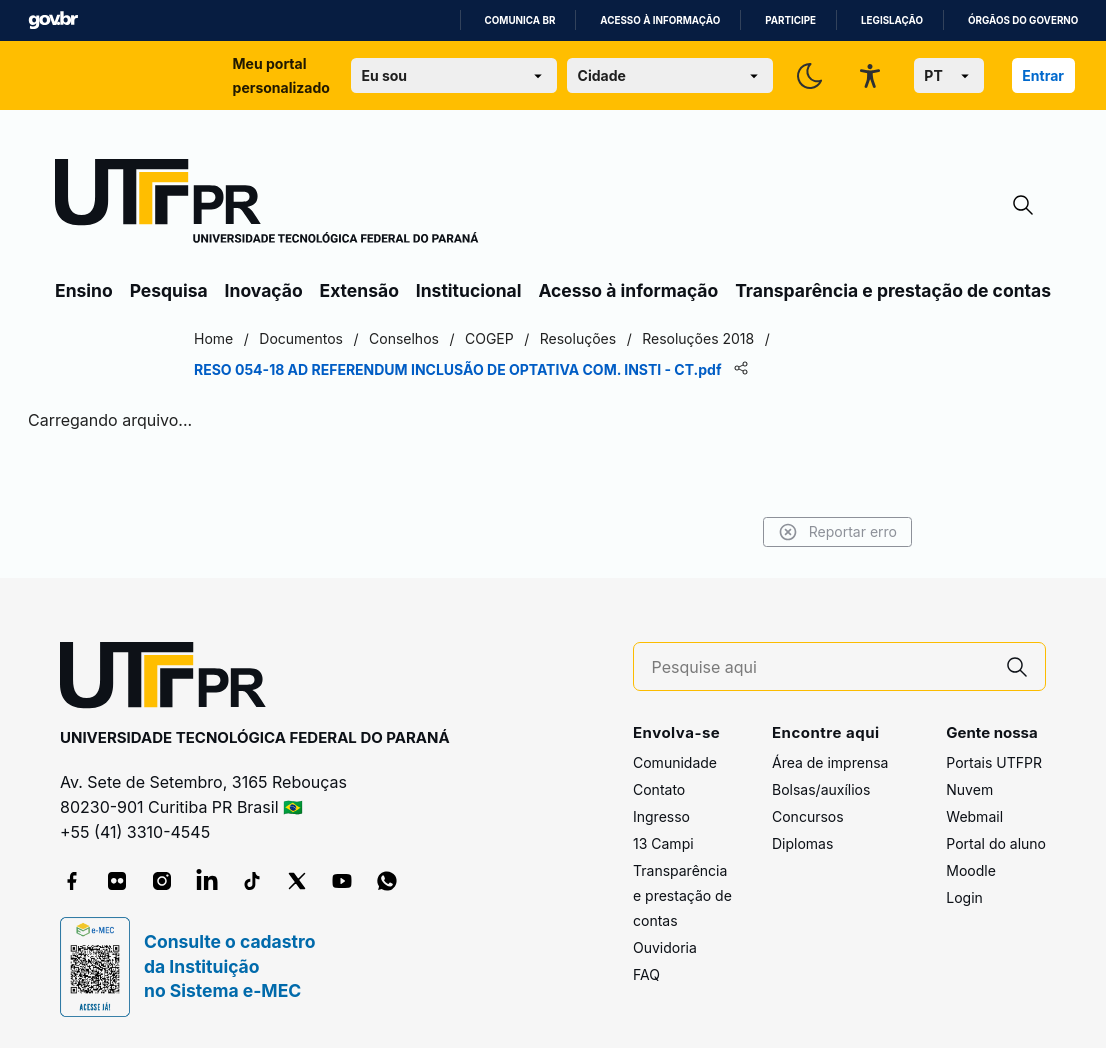 Image resolution: width=1106 pixels, height=1048 pixels. What do you see at coordinates (971, 870) in the screenshot?
I see `Moodle` at bounding box center [971, 870].